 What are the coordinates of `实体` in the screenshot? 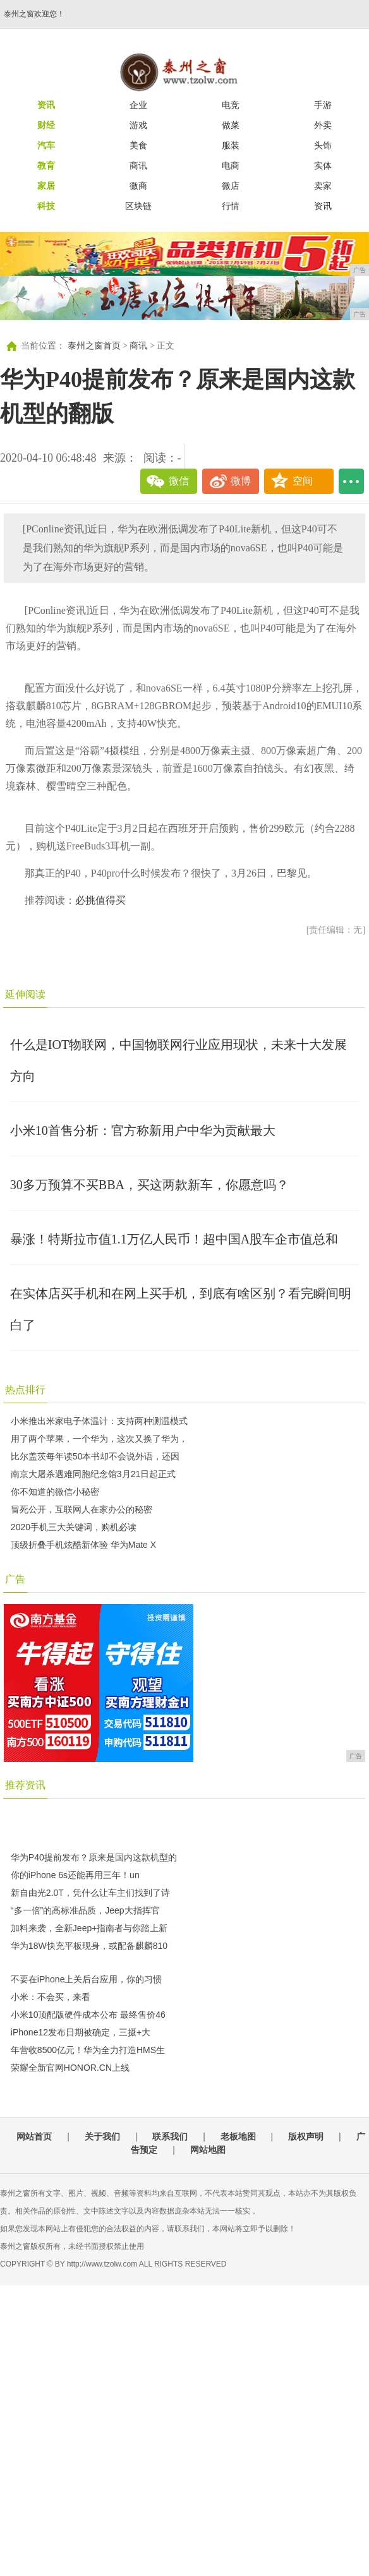 It's located at (323, 165).